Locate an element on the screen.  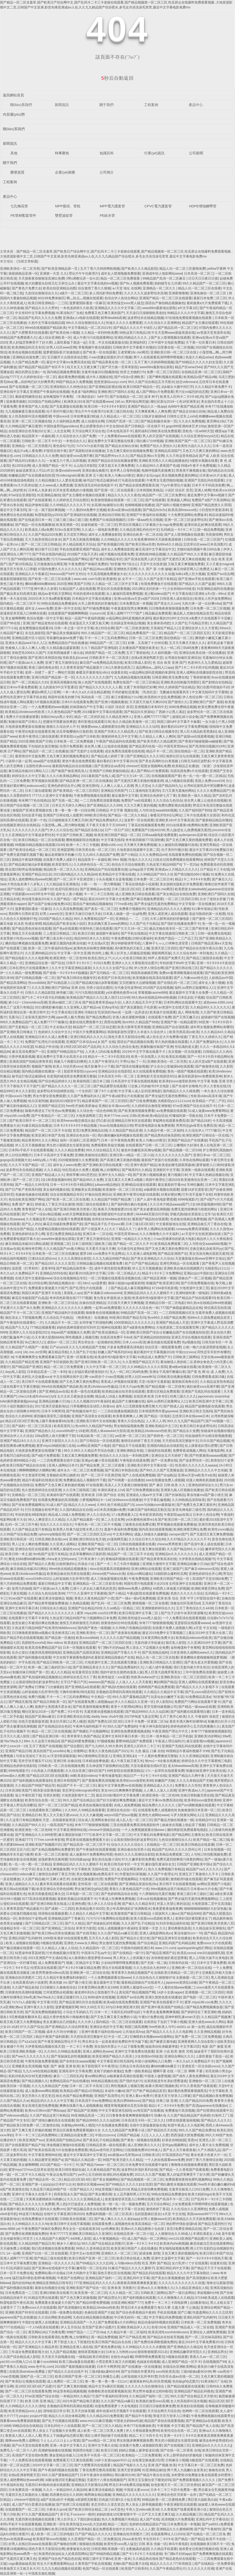
亚洲天堂资源网 is located at coordinates (128, 2470).